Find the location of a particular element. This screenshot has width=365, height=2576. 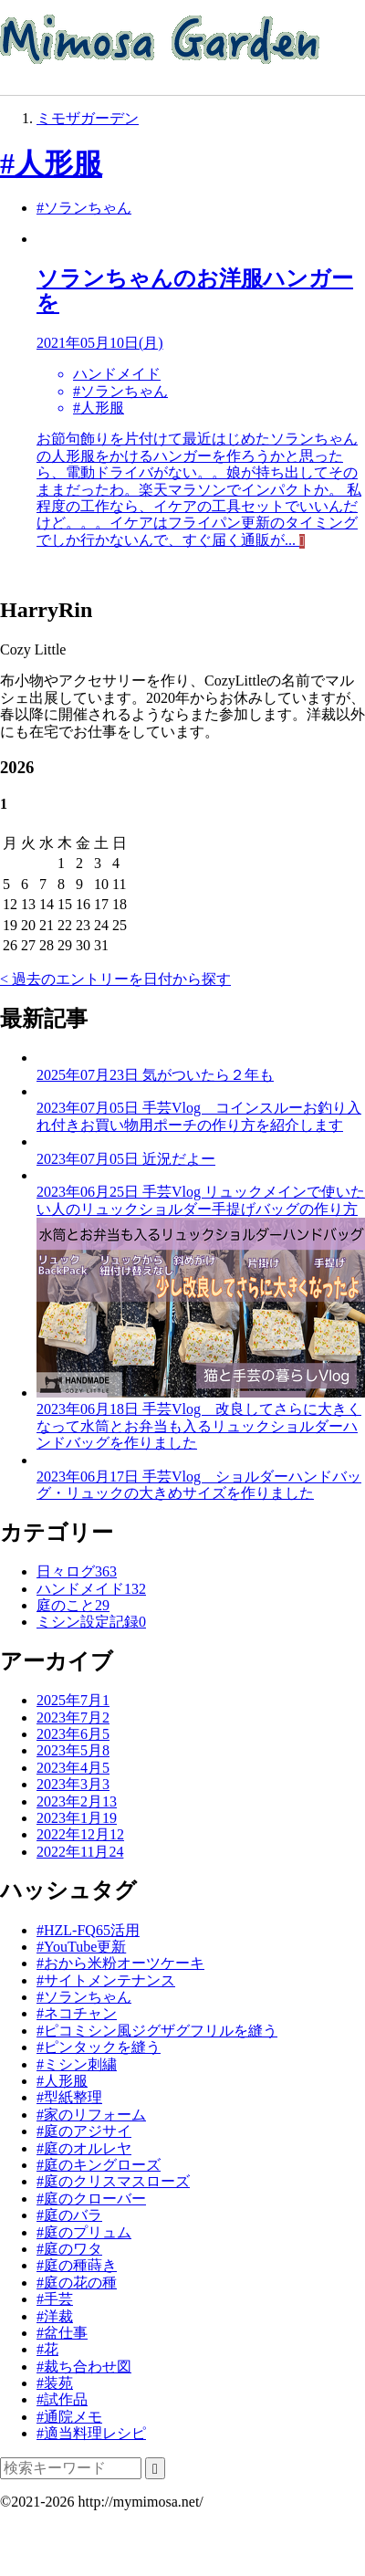

#庭のオルレヤ is located at coordinates (83, 2148).